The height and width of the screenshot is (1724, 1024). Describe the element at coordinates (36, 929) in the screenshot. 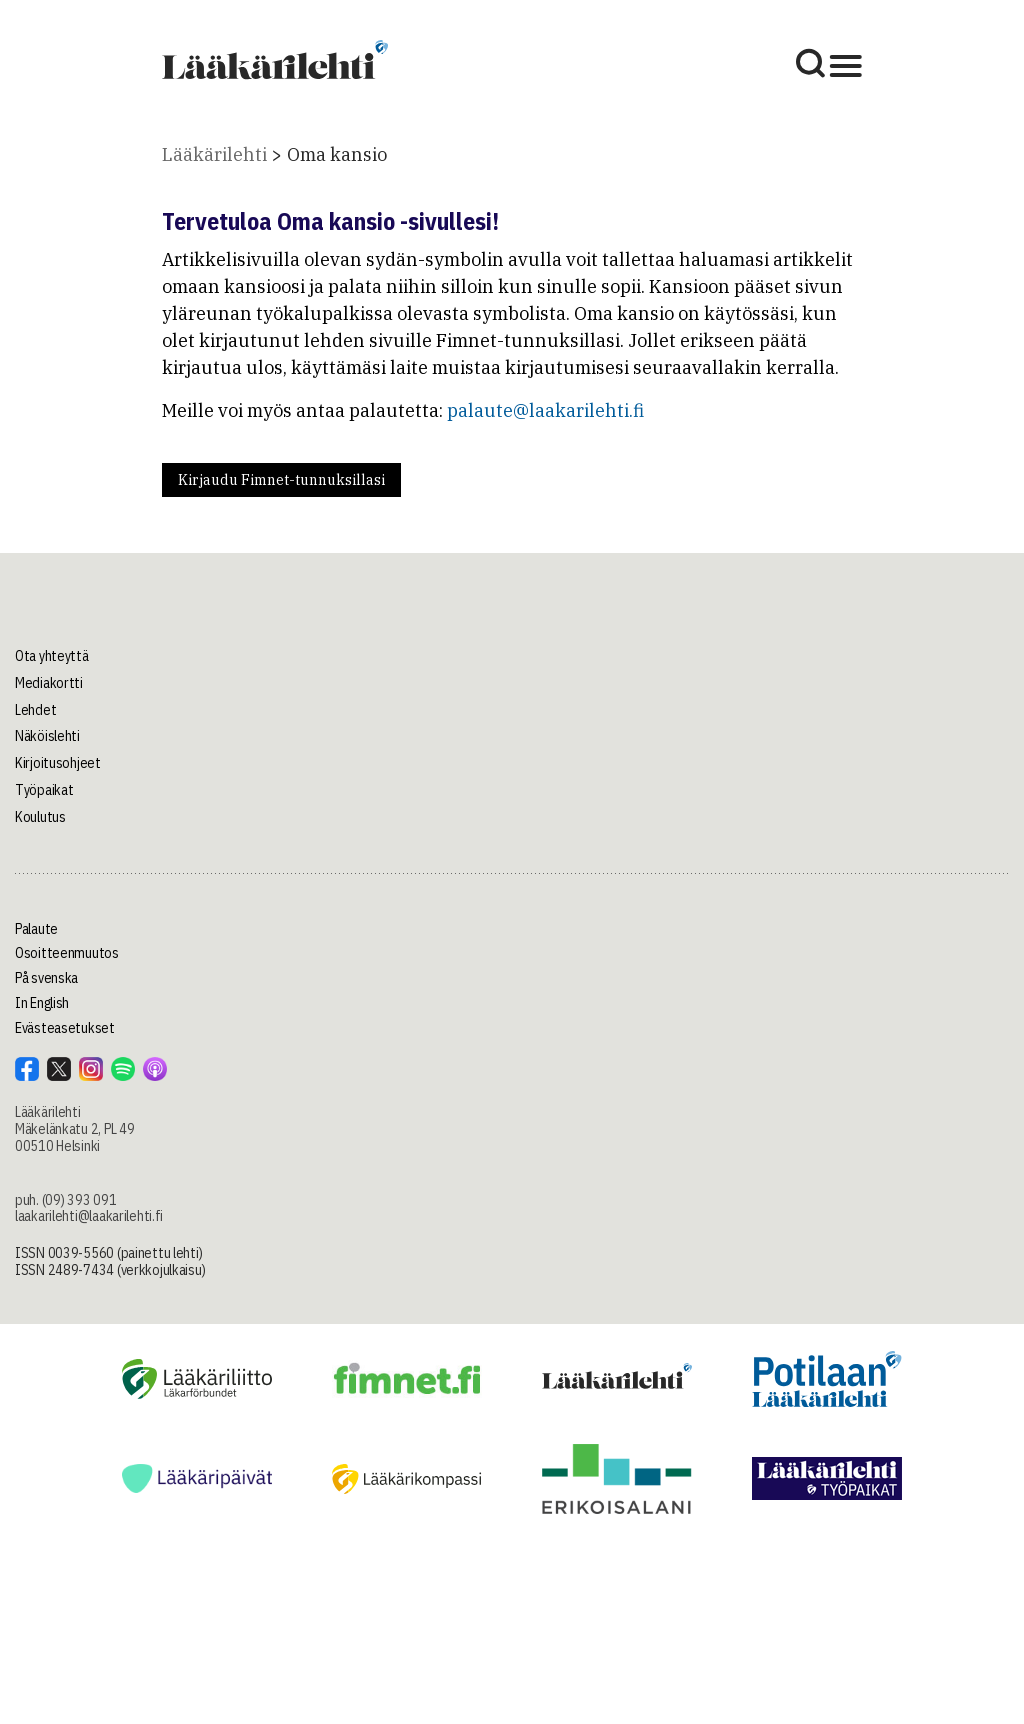

I see `Palaute` at that location.